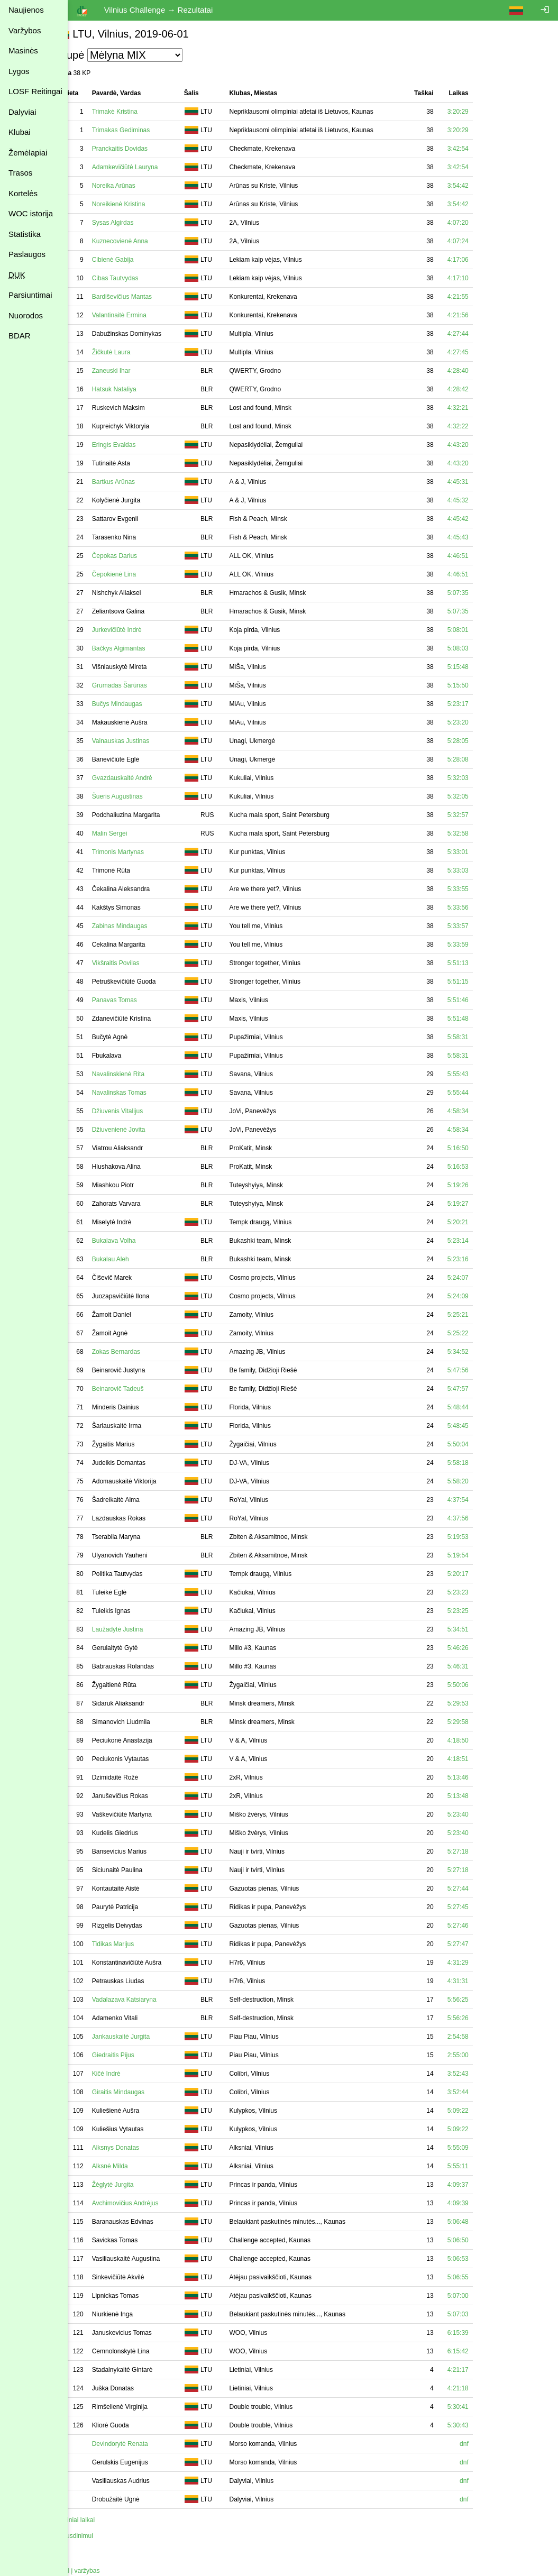 This screenshot has width=558, height=2576. I want to click on 5:33:59, so click(479, 944).